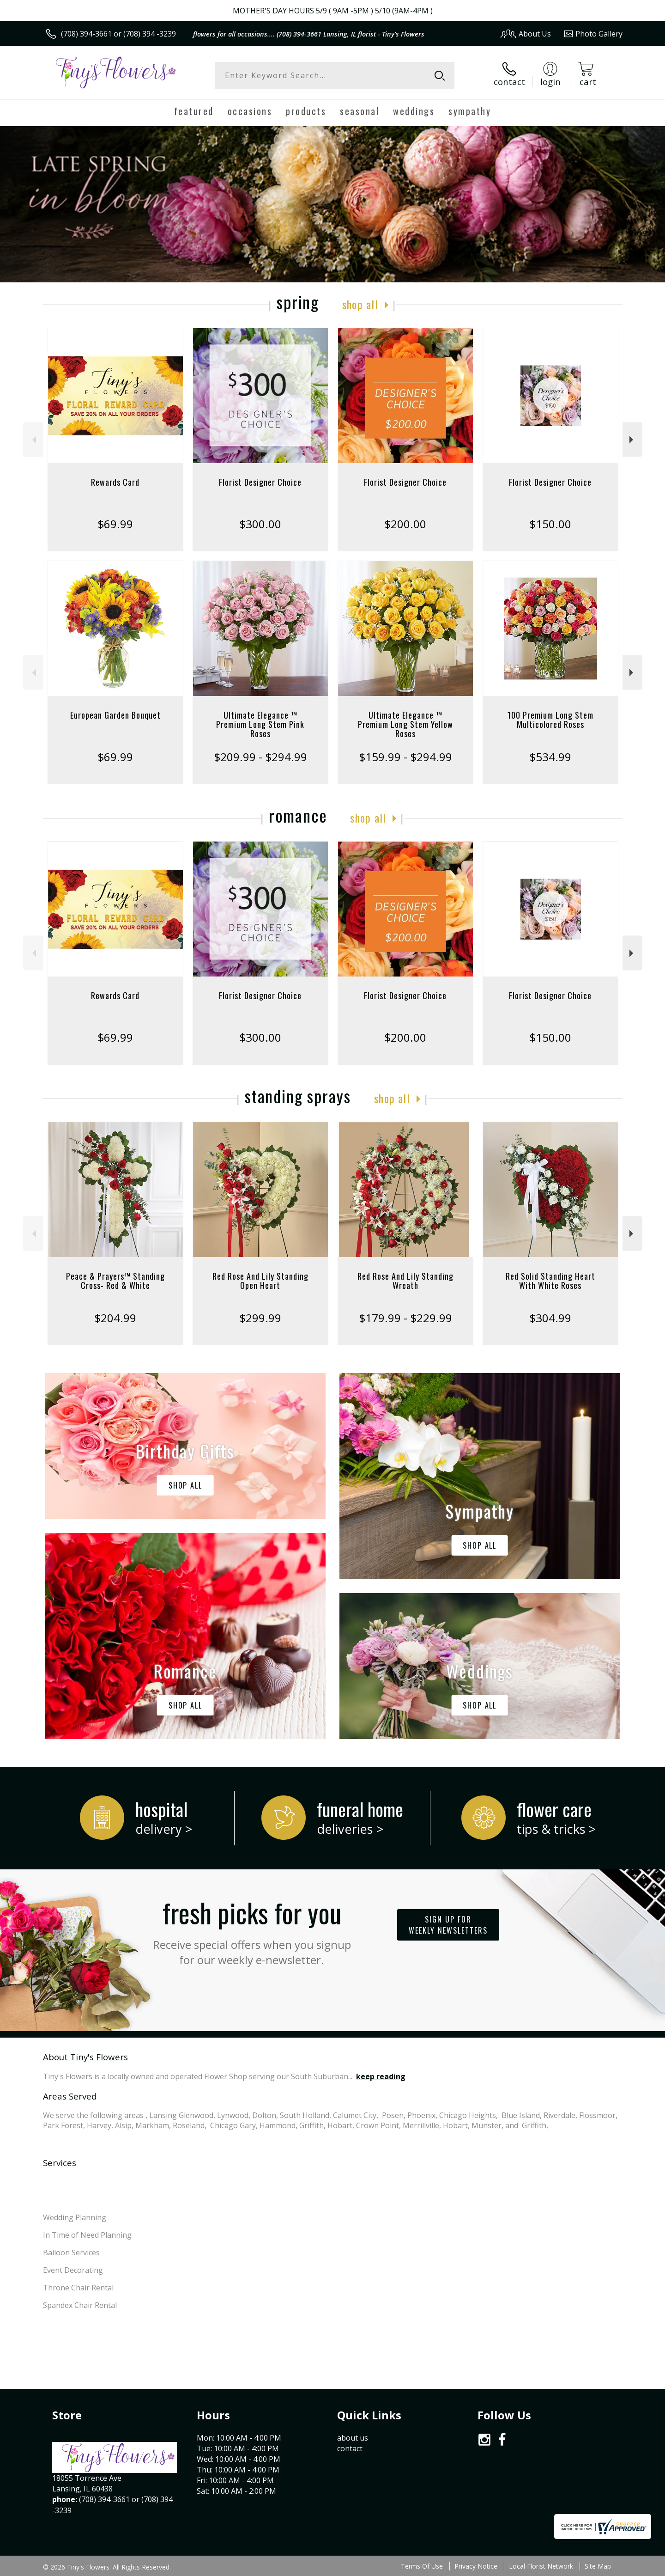 This screenshot has height=2576, width=665. What do you see at coordinates (405, 756) in the screenshot?
I see `$159.99 - $294.99` at bounding box center [405, 756].